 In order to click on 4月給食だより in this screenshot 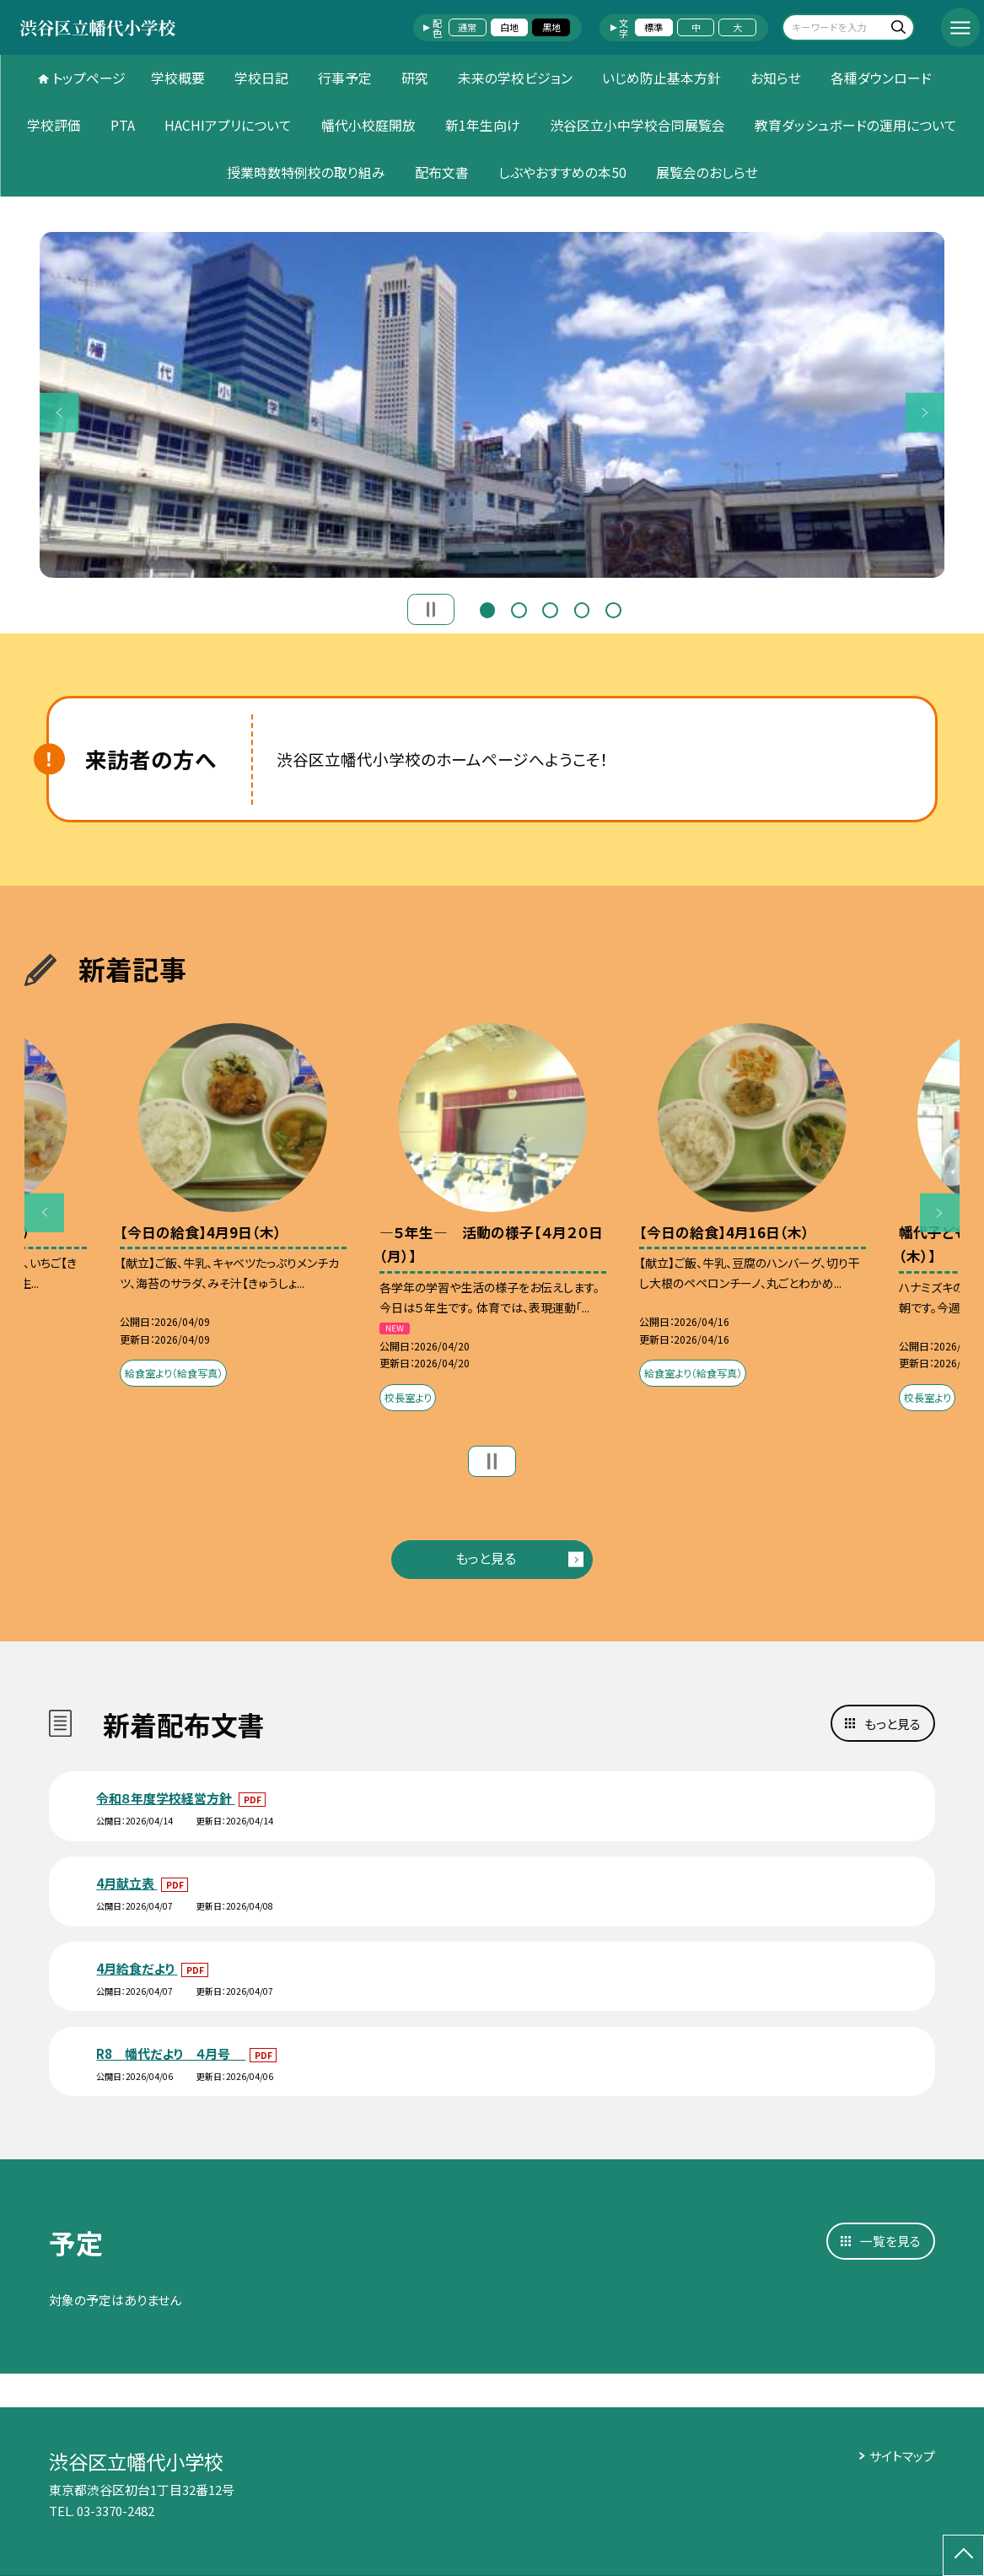, I will do `click(136, 1968)`.